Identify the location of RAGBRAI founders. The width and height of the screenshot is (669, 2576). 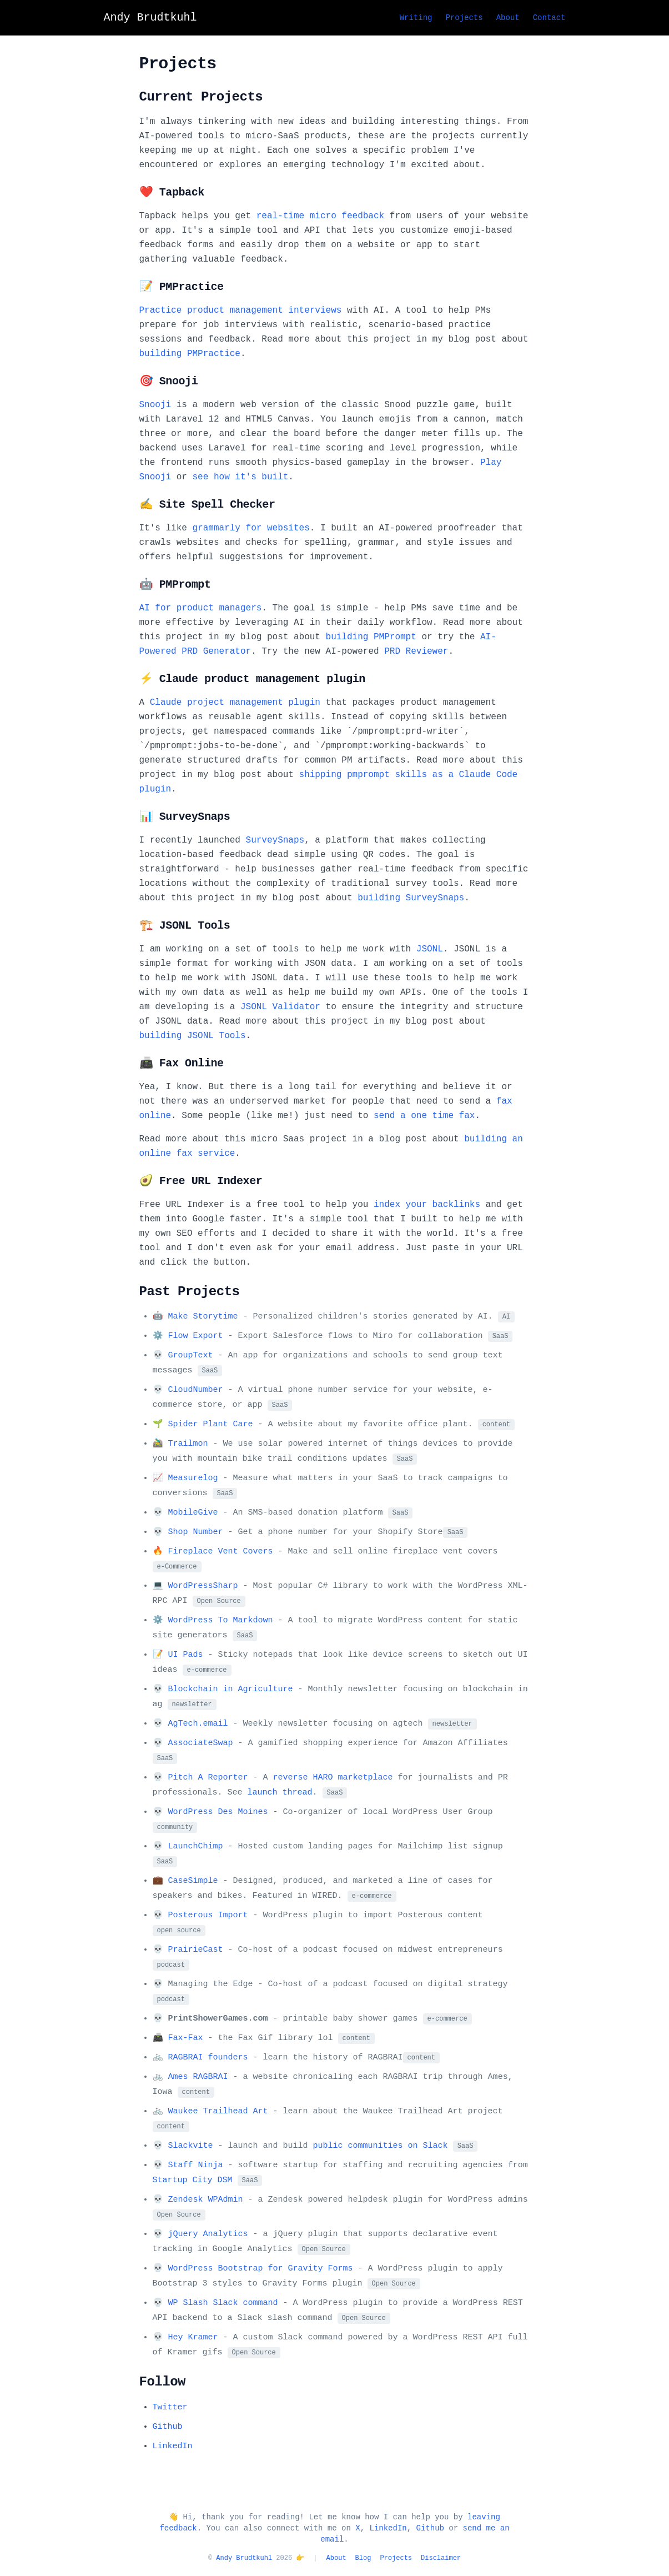
(208, 2057).